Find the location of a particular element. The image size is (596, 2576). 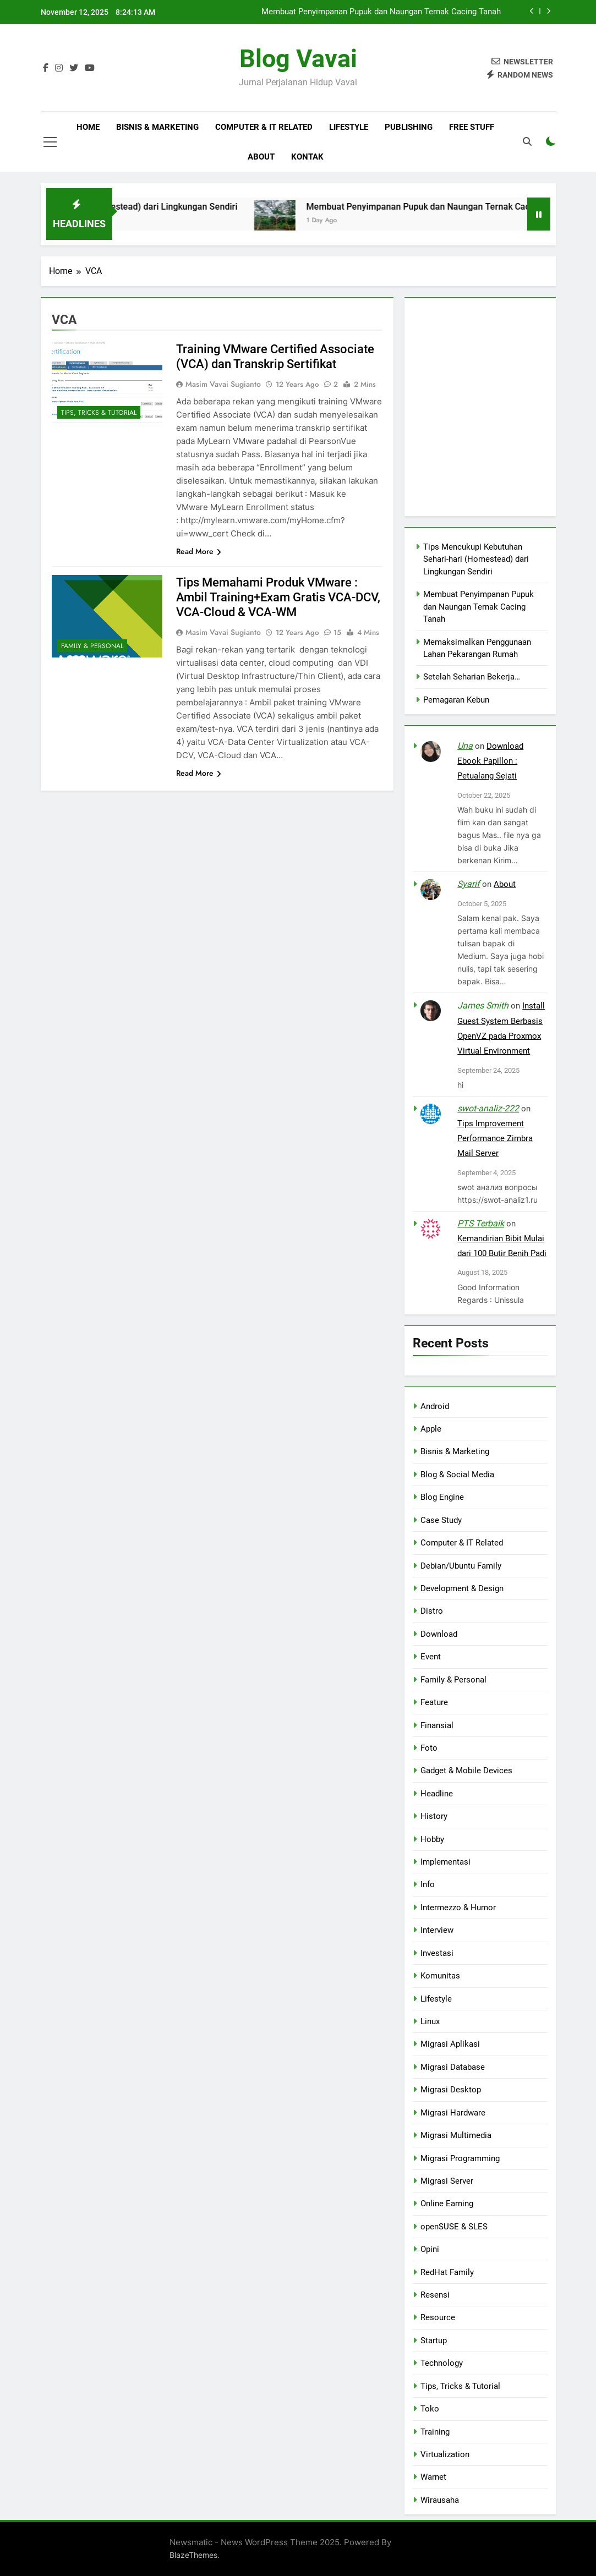

Feature is located at coordinates (434, 1702).